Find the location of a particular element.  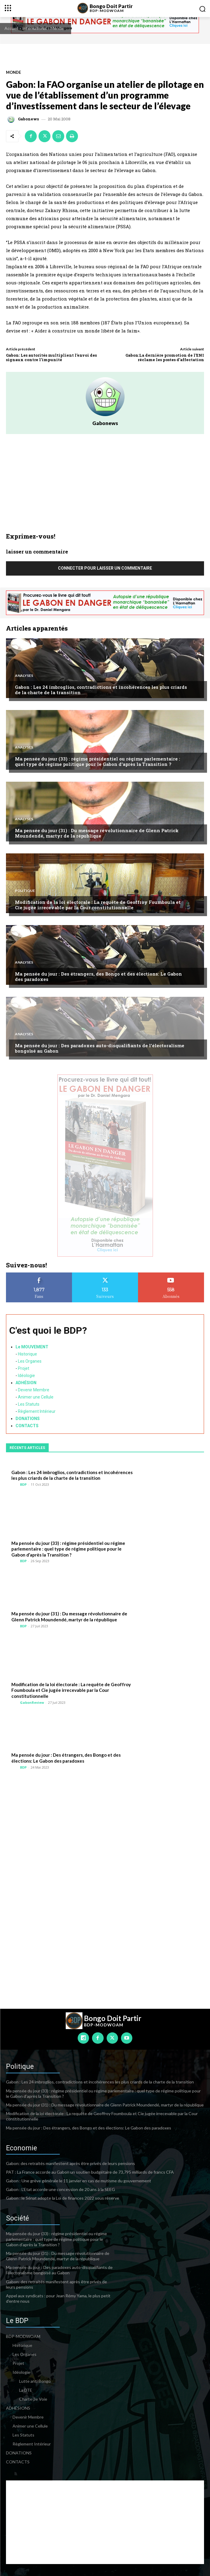

Devenir Membre is located at coordinates (33, 1389).